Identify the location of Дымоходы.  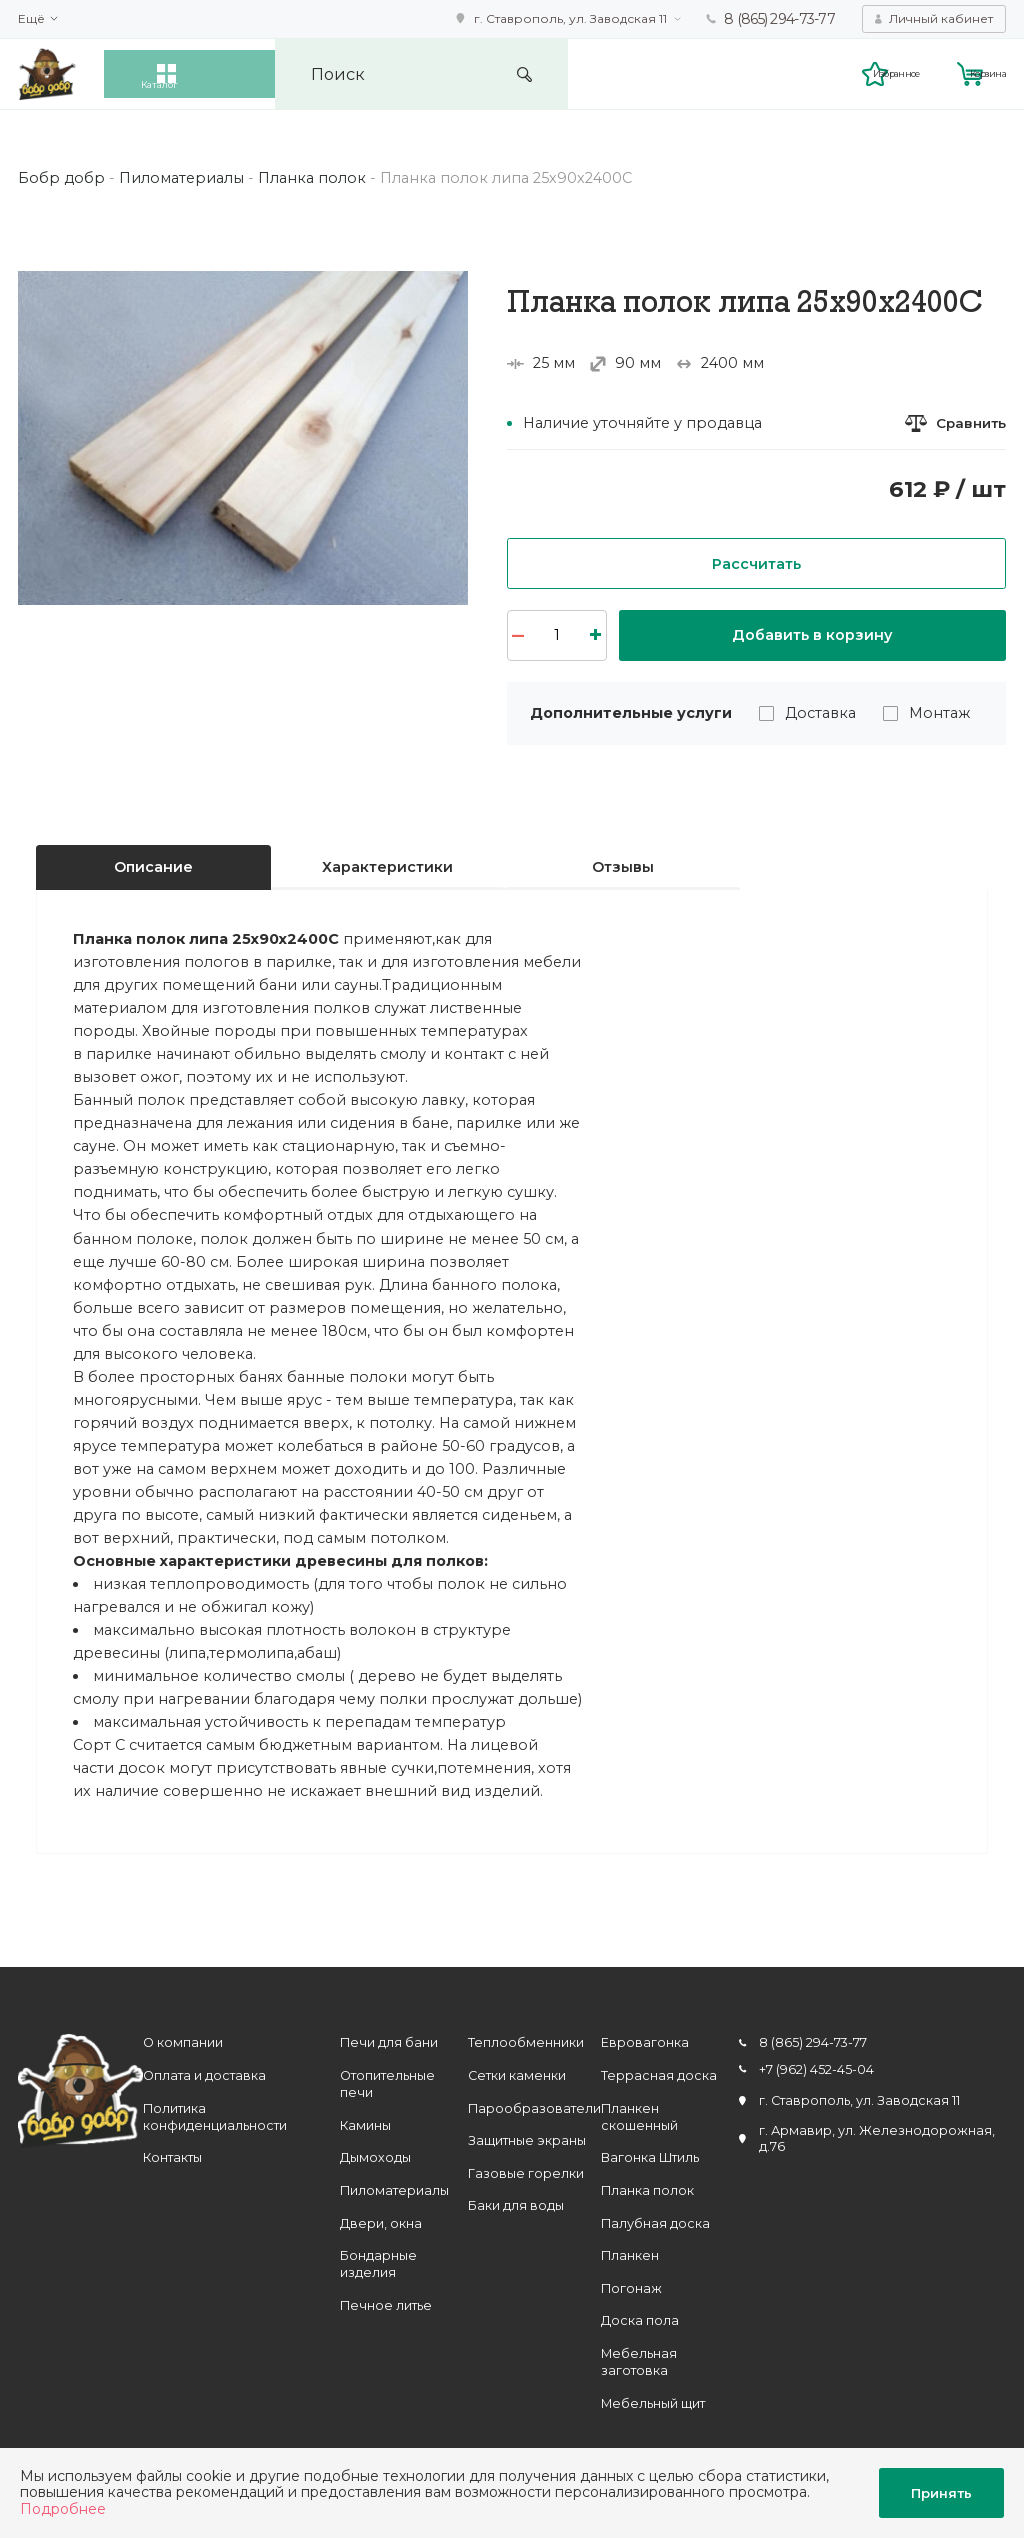
(375, 2158).